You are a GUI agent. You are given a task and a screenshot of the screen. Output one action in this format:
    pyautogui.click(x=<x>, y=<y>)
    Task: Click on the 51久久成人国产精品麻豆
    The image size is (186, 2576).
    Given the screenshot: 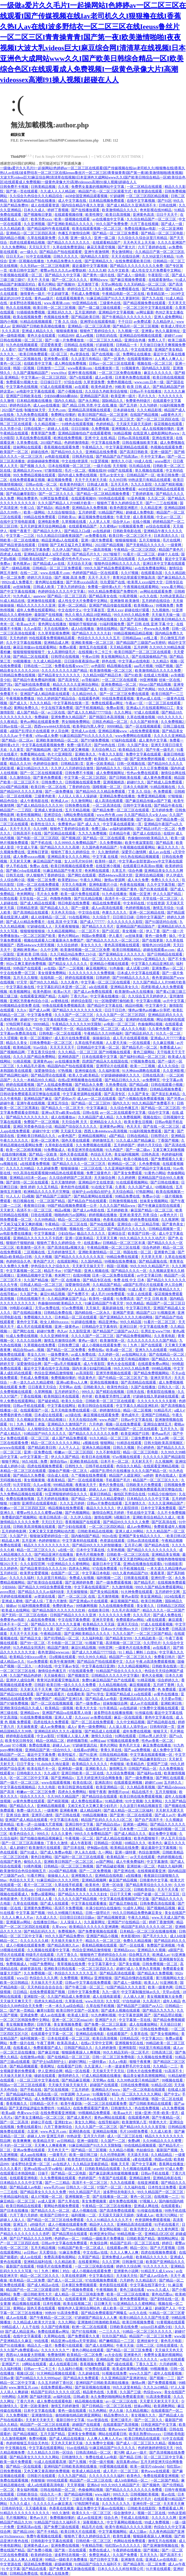 What is the action you would take?
    pyautogui.click(x=136, y=1140)
    